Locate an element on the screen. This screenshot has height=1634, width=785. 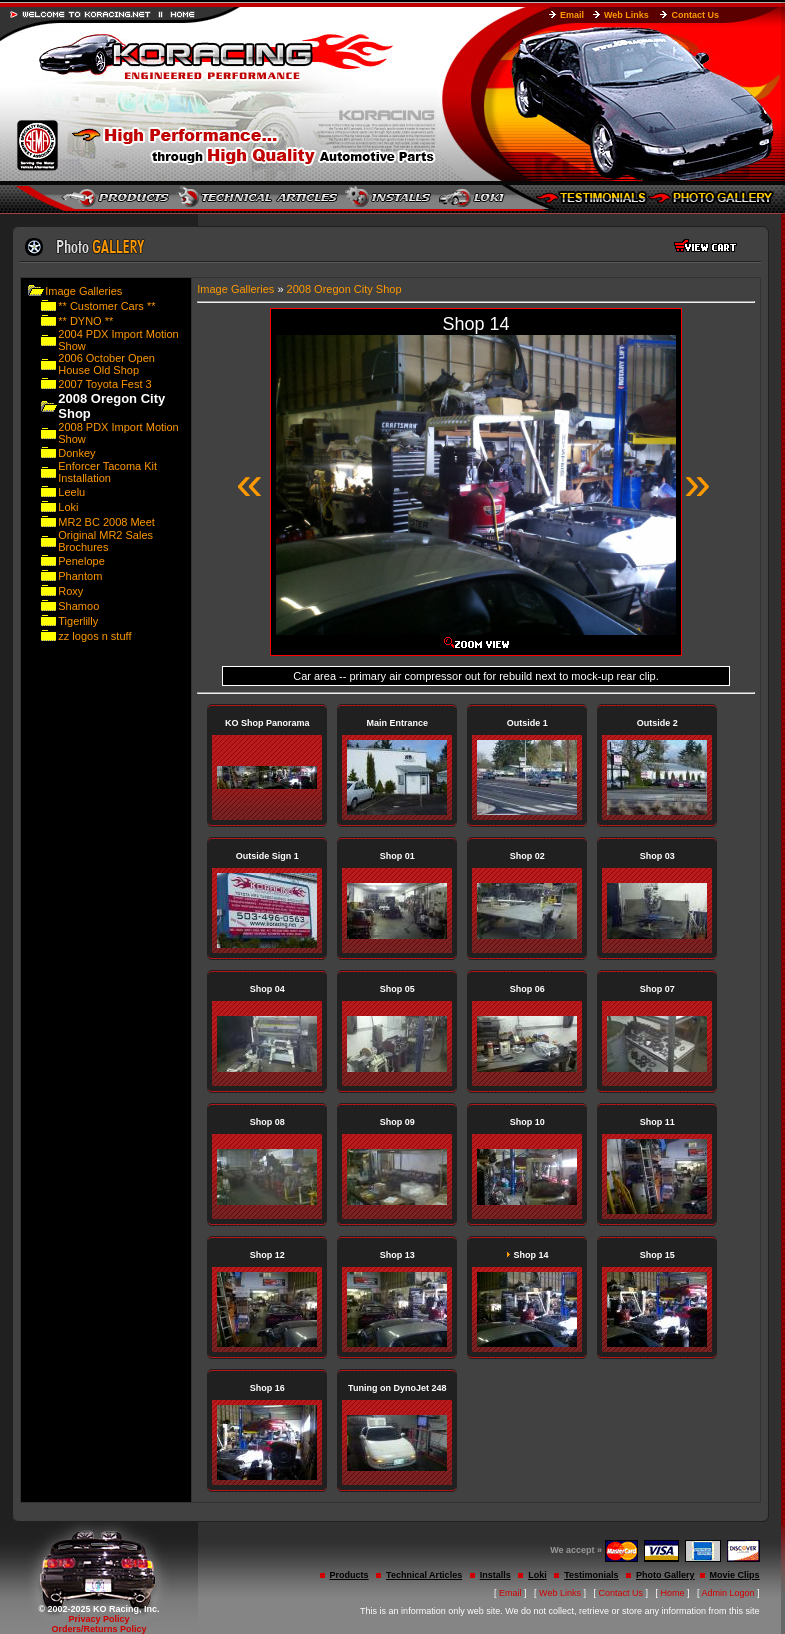
Tigerlilly is located at coordinates (78, 621).